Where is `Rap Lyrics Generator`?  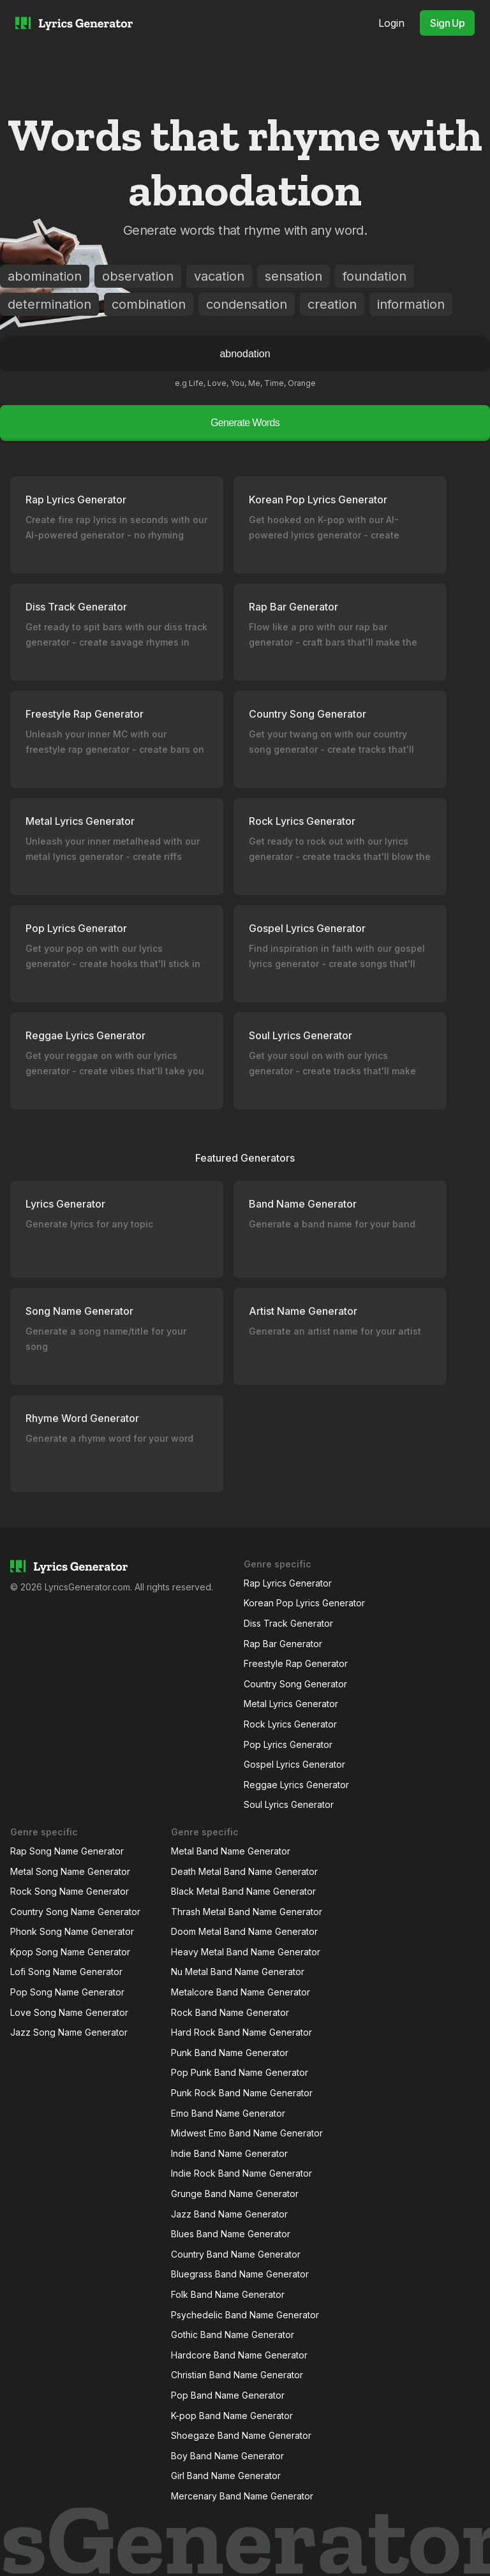 Rap Lyrics Generator is located at coordinates (288, 1583).